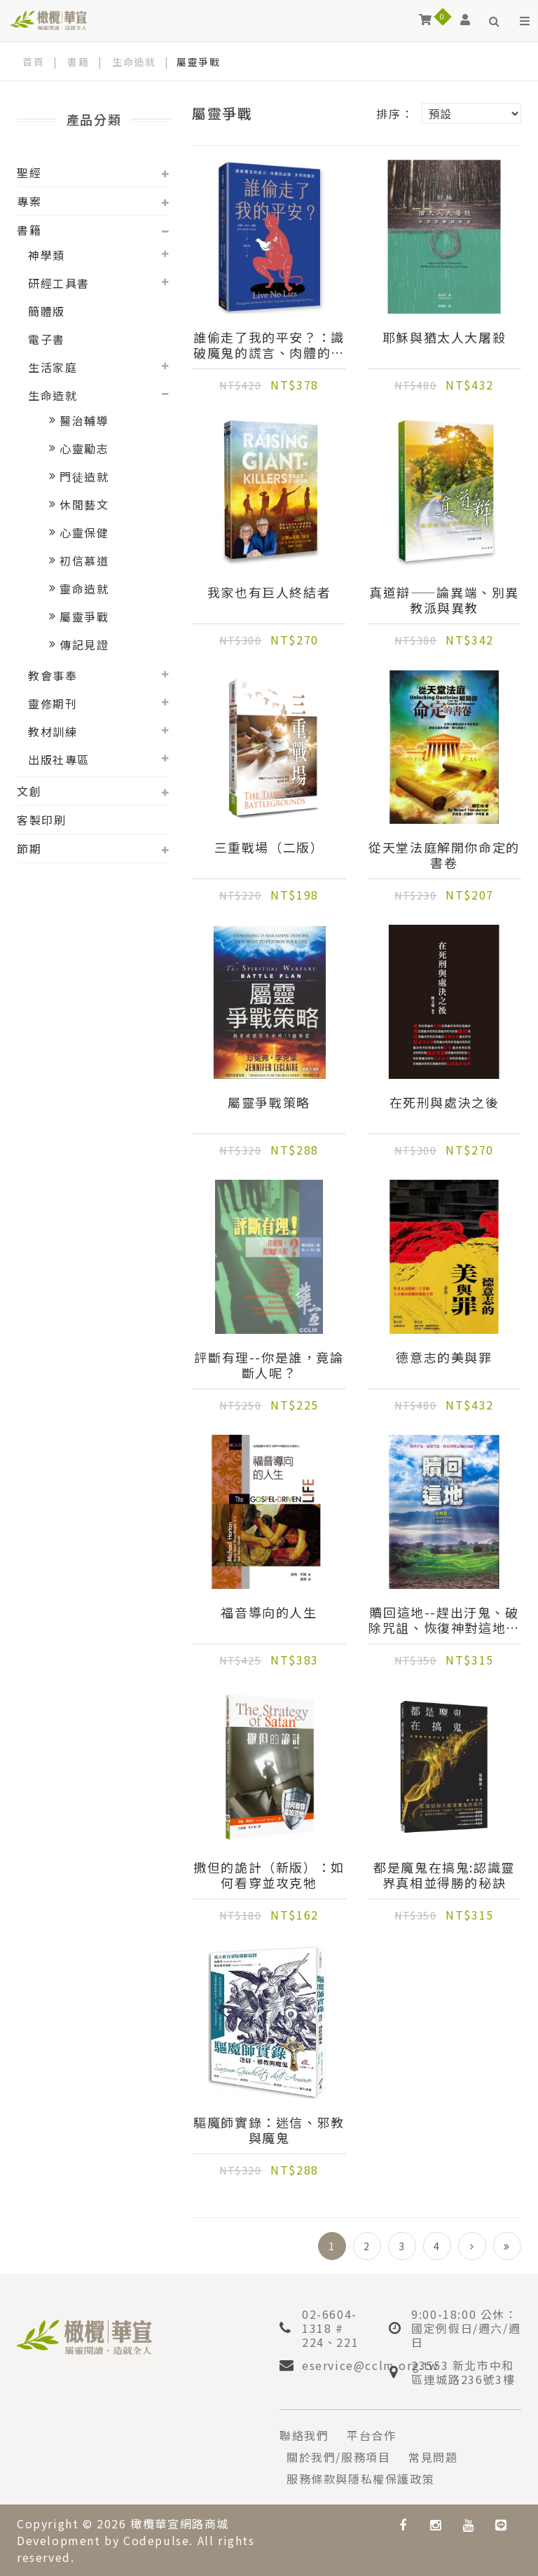 The height and width of the screenshot is (2576, 538). Describe the element at coordinates (269, 1102) in the screenshot. I see `屬靈爭戰策略` at that location.